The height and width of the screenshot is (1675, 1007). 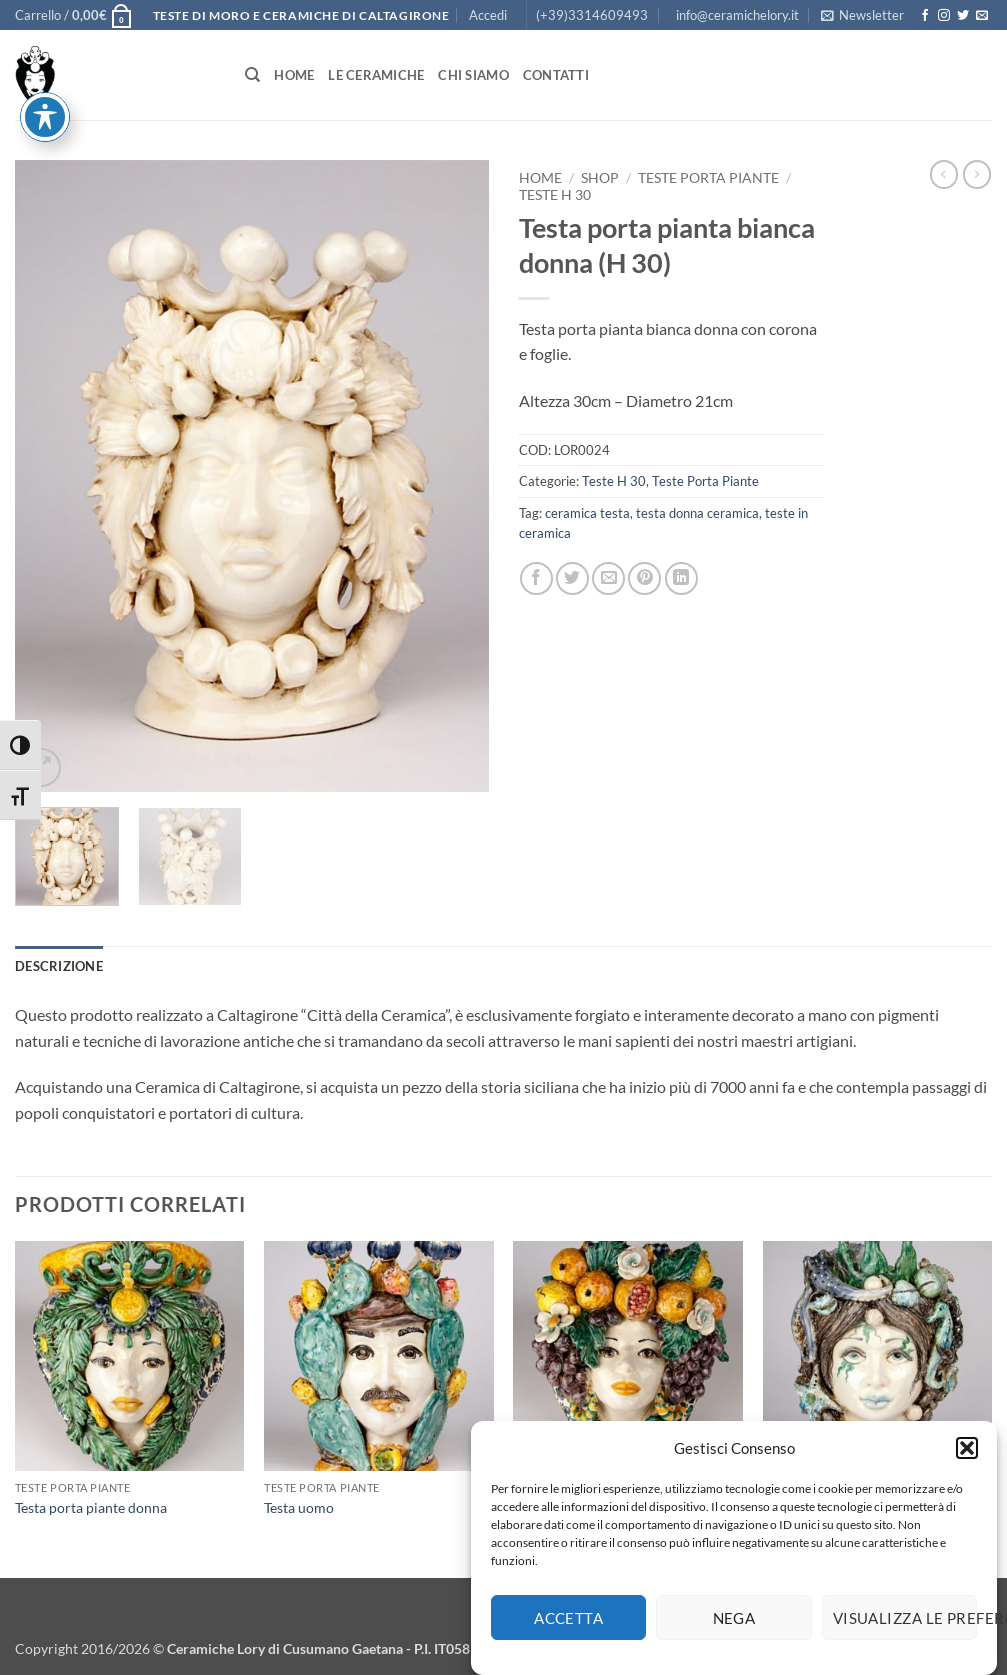 I want to click on [Seguici su Facebook], so click(x=925, y=16).